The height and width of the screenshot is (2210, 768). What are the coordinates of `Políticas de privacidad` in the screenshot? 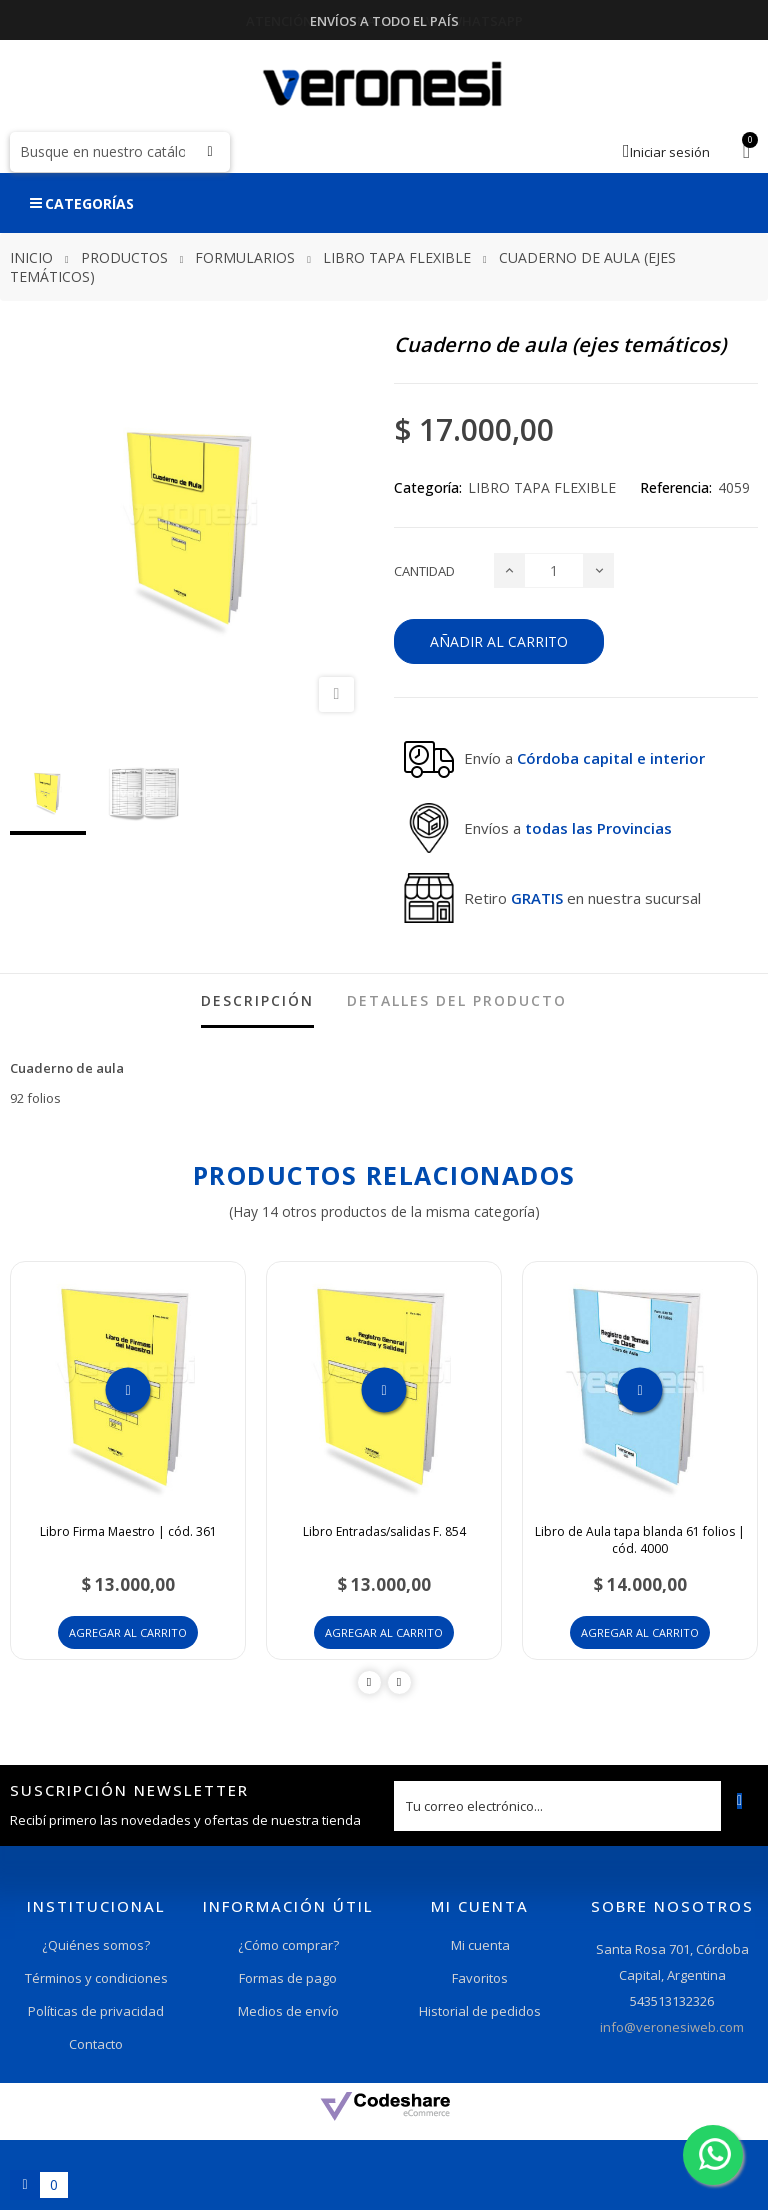 It's located at (96, 2011).